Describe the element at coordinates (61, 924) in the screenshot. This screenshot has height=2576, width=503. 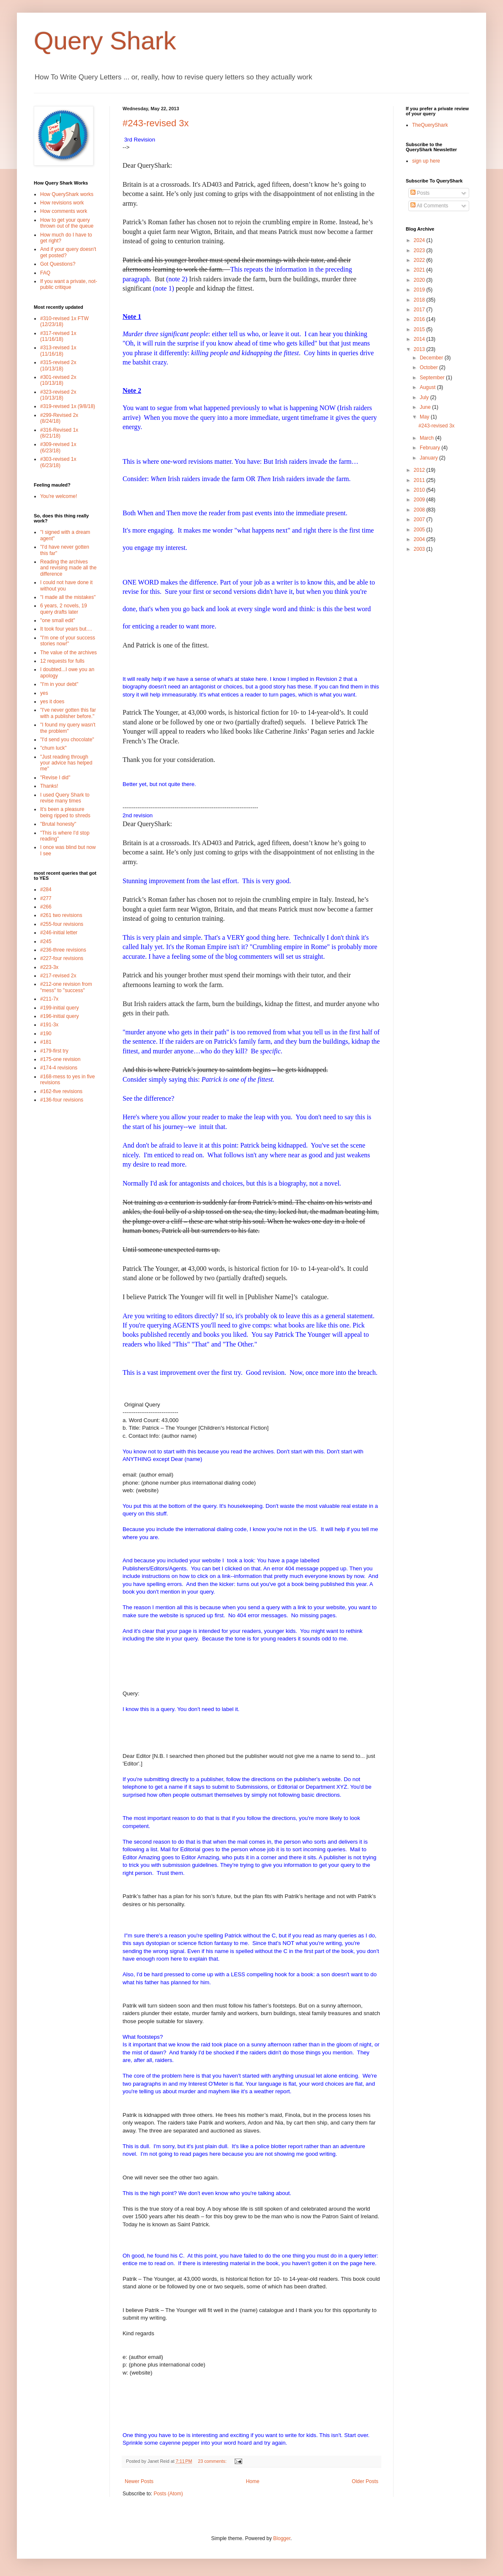
I see `#255-four revisions` at that location.